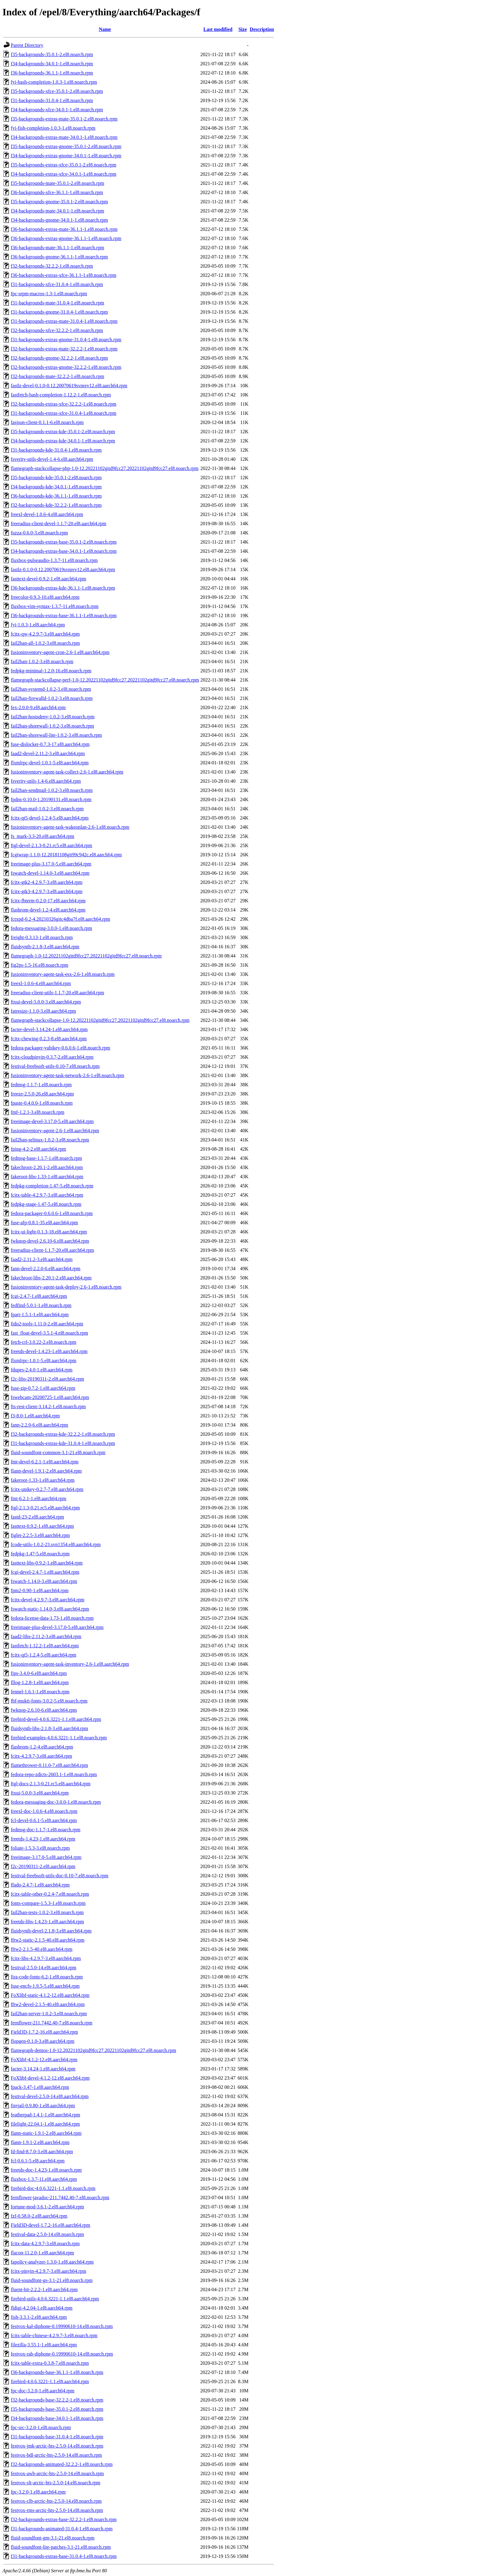  Describe the element at coordinates (40, 1553) in the screenshot. I see `fedpkg-1.47-5.el8.noarch.rpm` at that location.